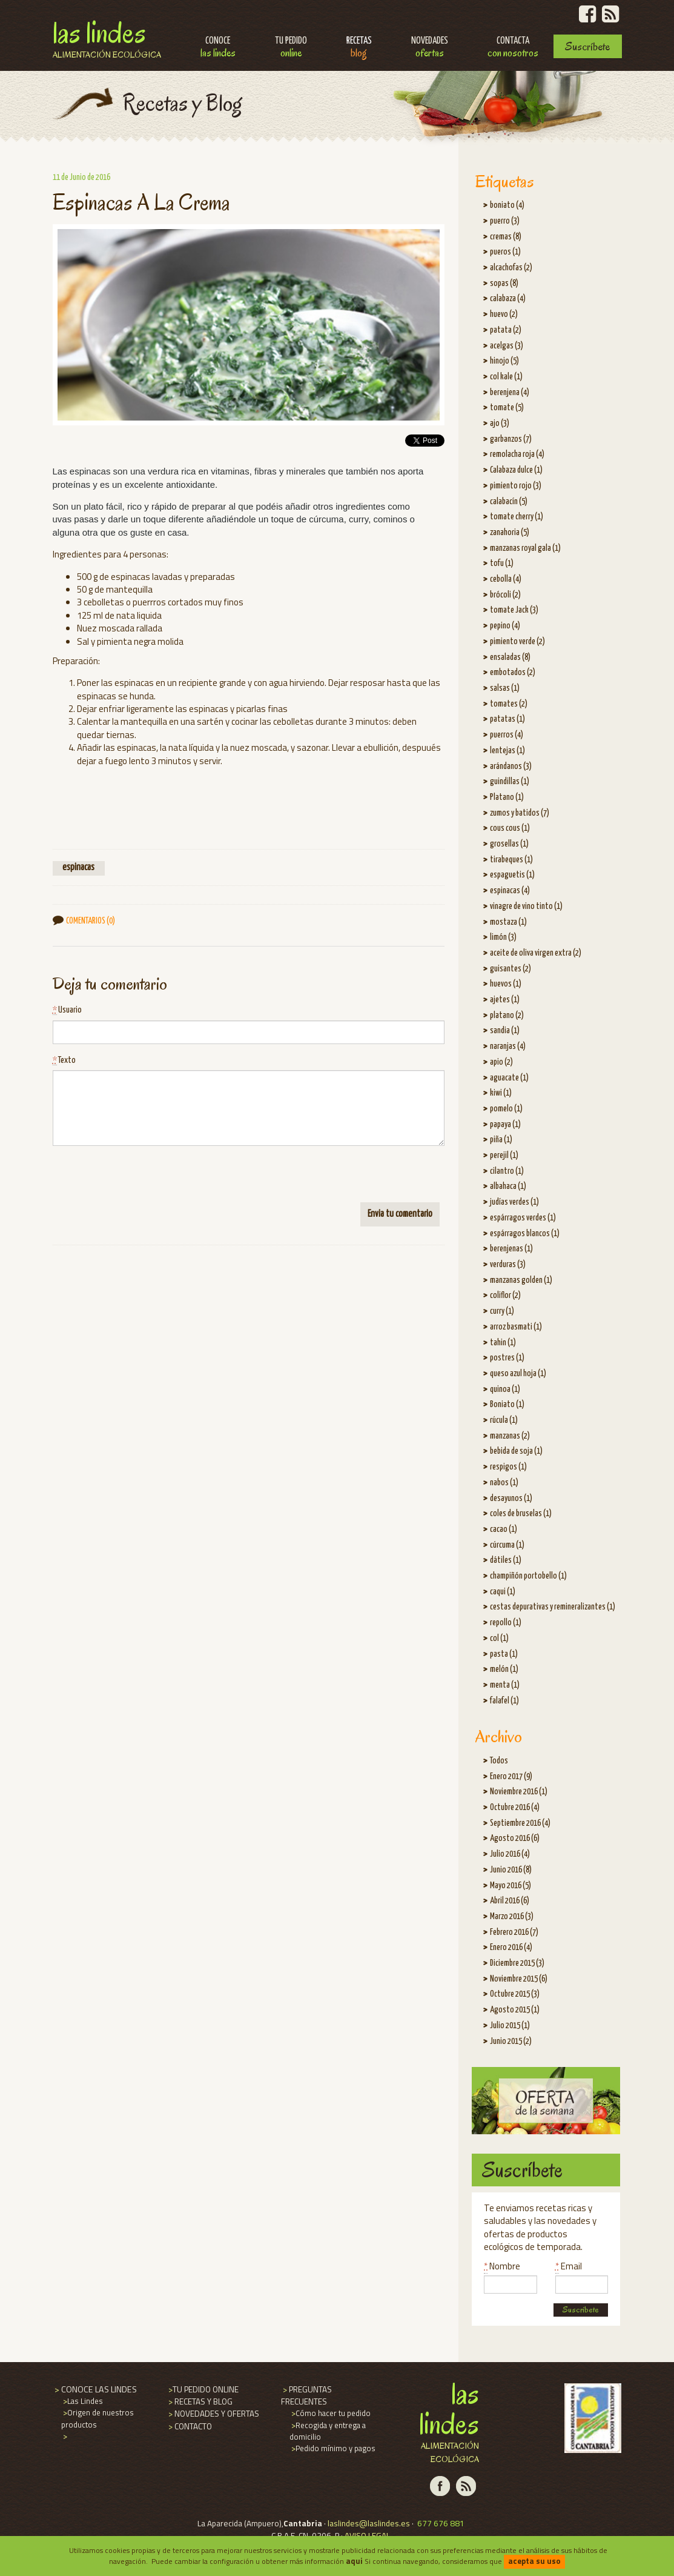 This screenshot has height=2576, width=674. What do you see at coordinates (502, 2266) in the screenshot?
I see `Nombre` at bounding box center [502, 2266].